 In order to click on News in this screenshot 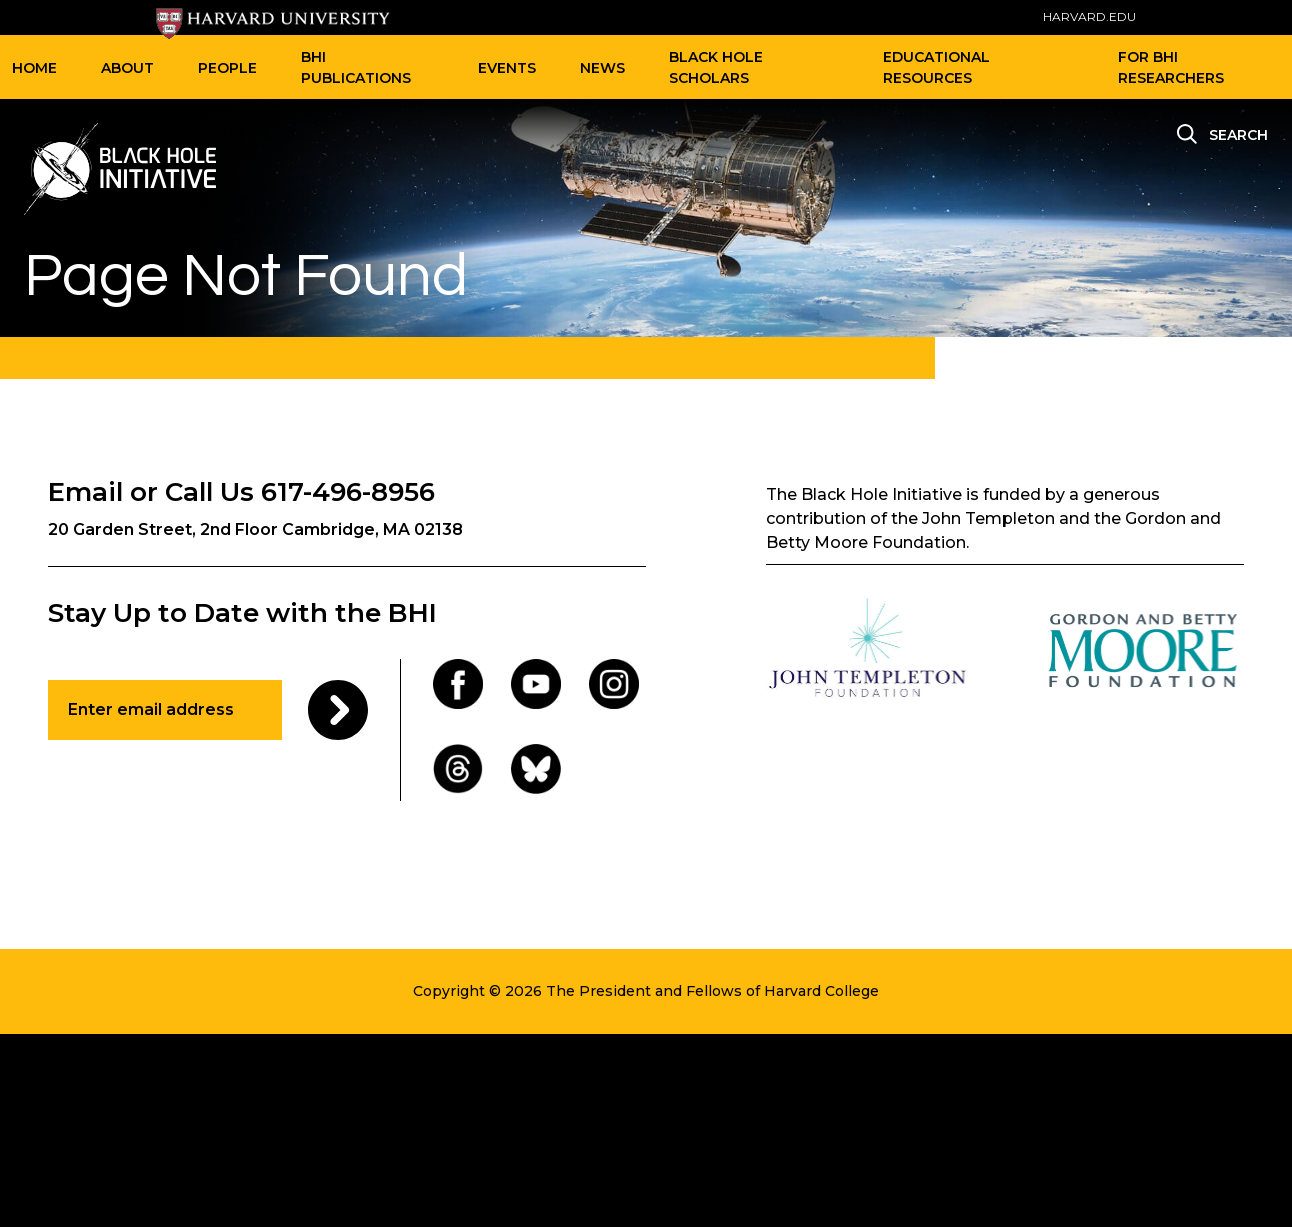, I will do `click(602, 68)`.